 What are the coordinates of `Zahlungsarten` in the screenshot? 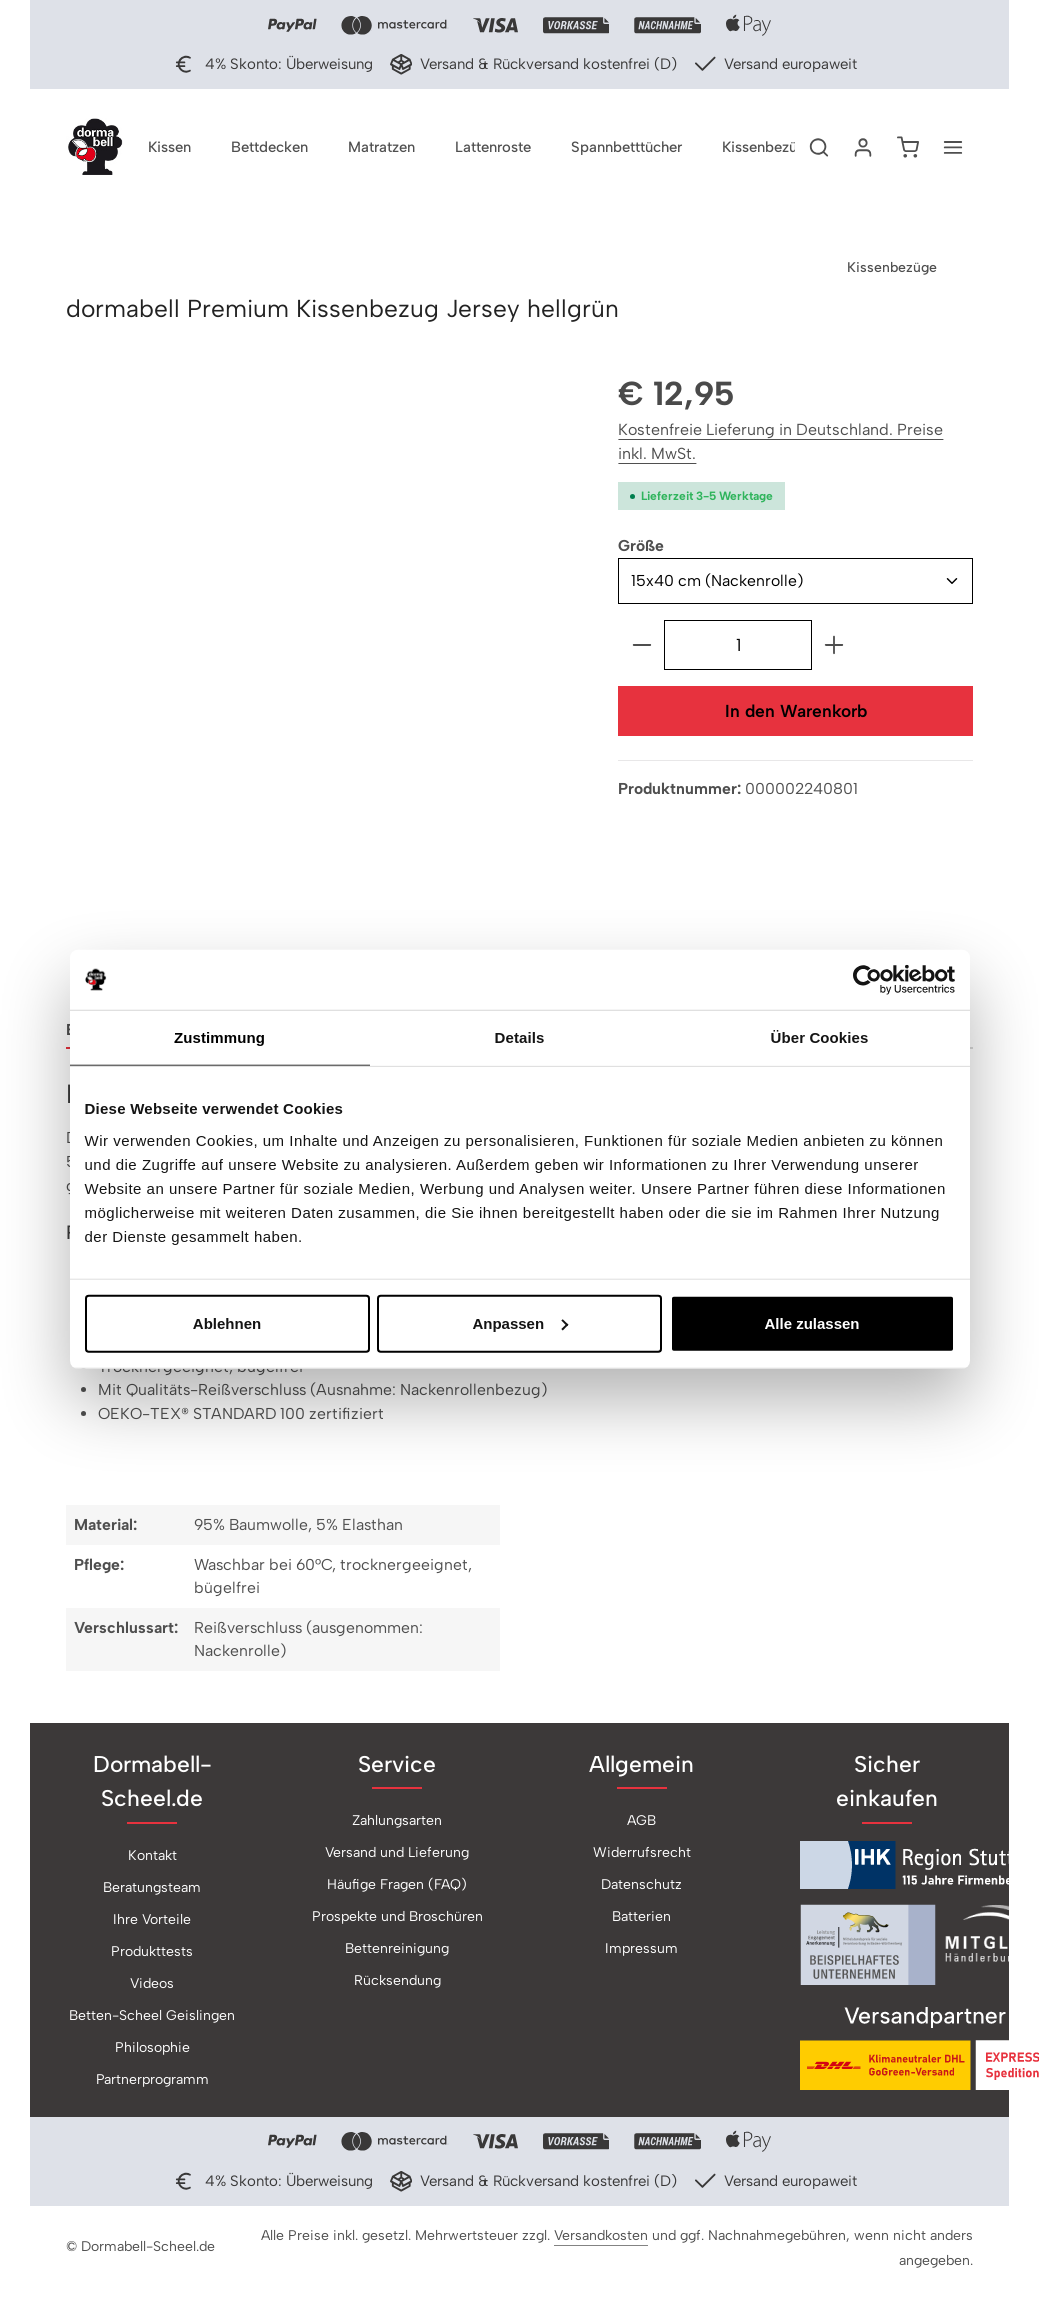 It's located at (397, 1824).